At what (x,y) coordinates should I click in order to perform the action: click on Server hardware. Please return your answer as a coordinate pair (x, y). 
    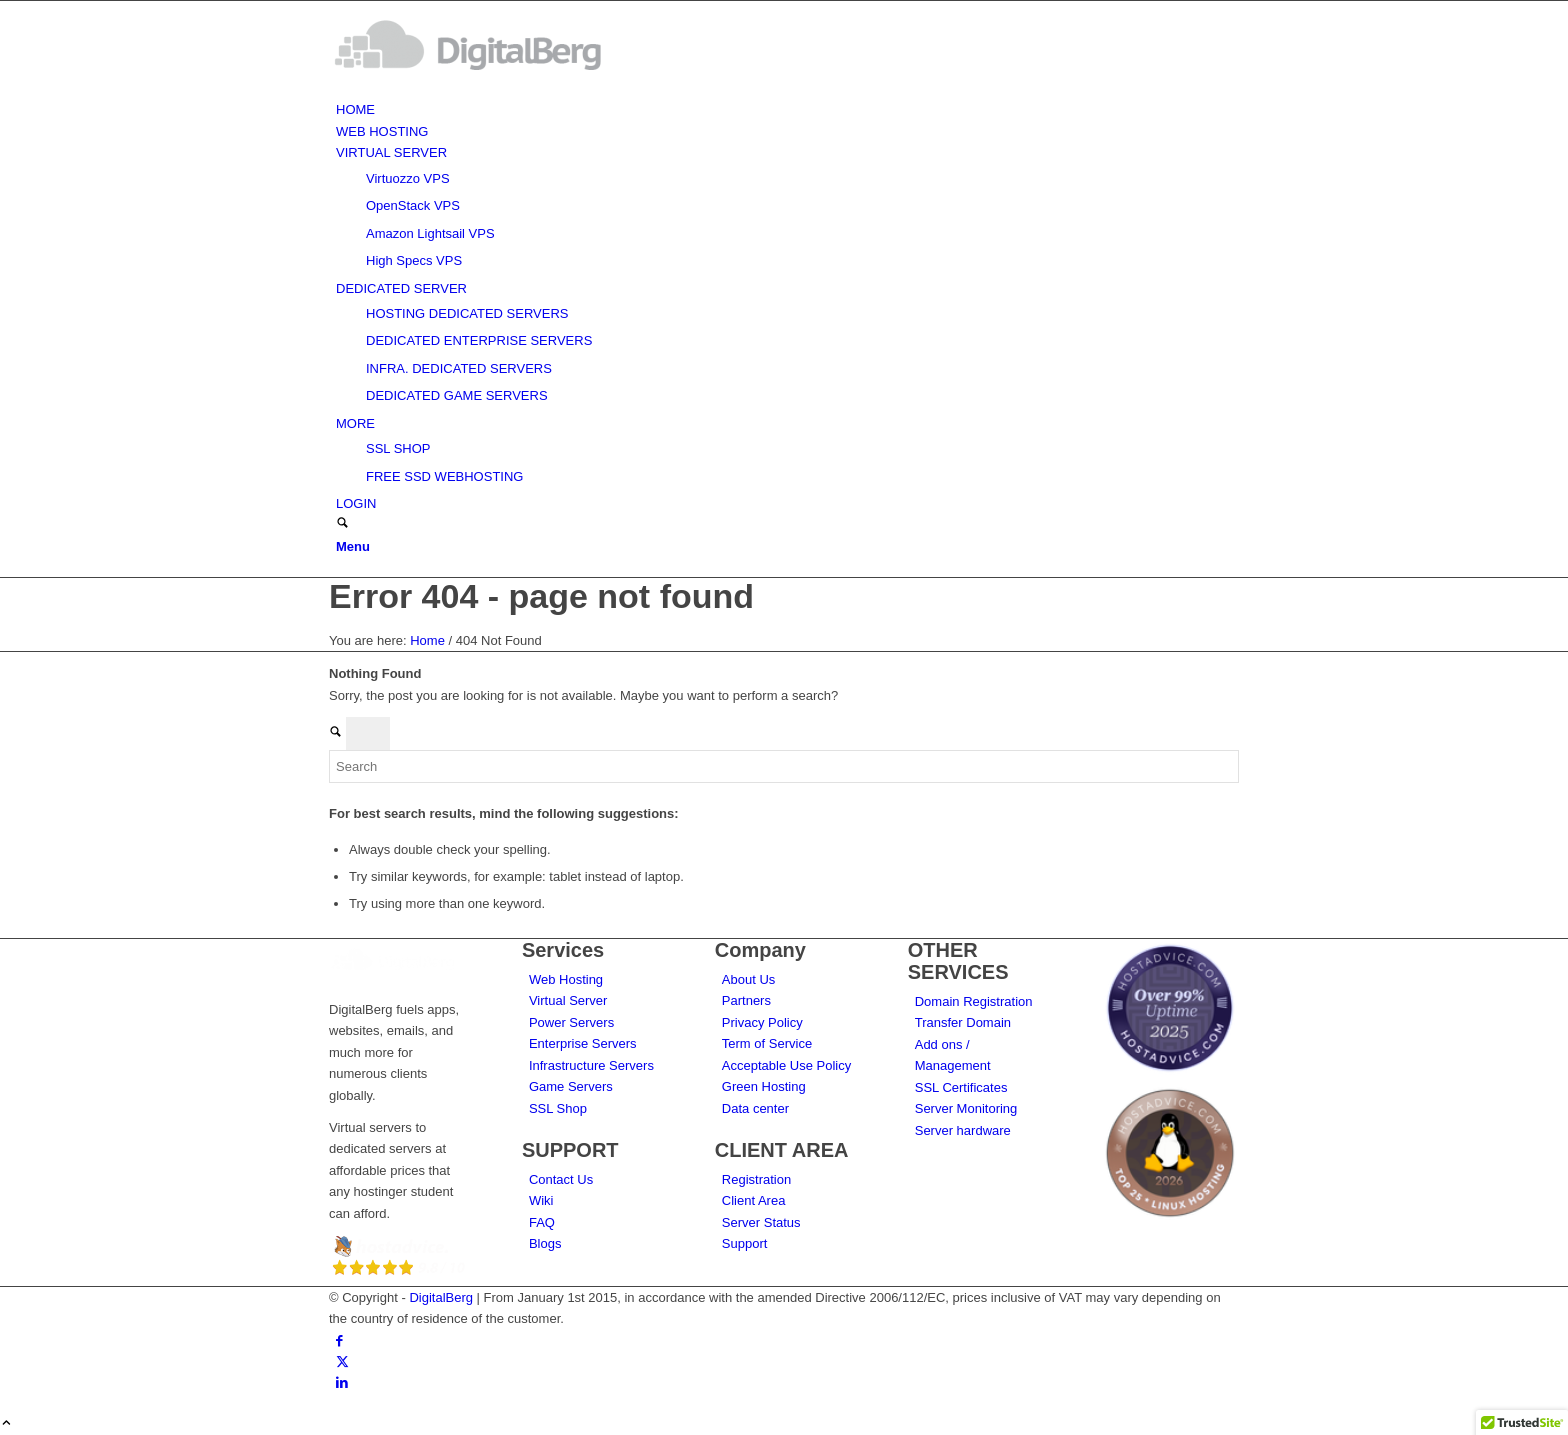
    Looking at the image, I should click on (963, 1130).